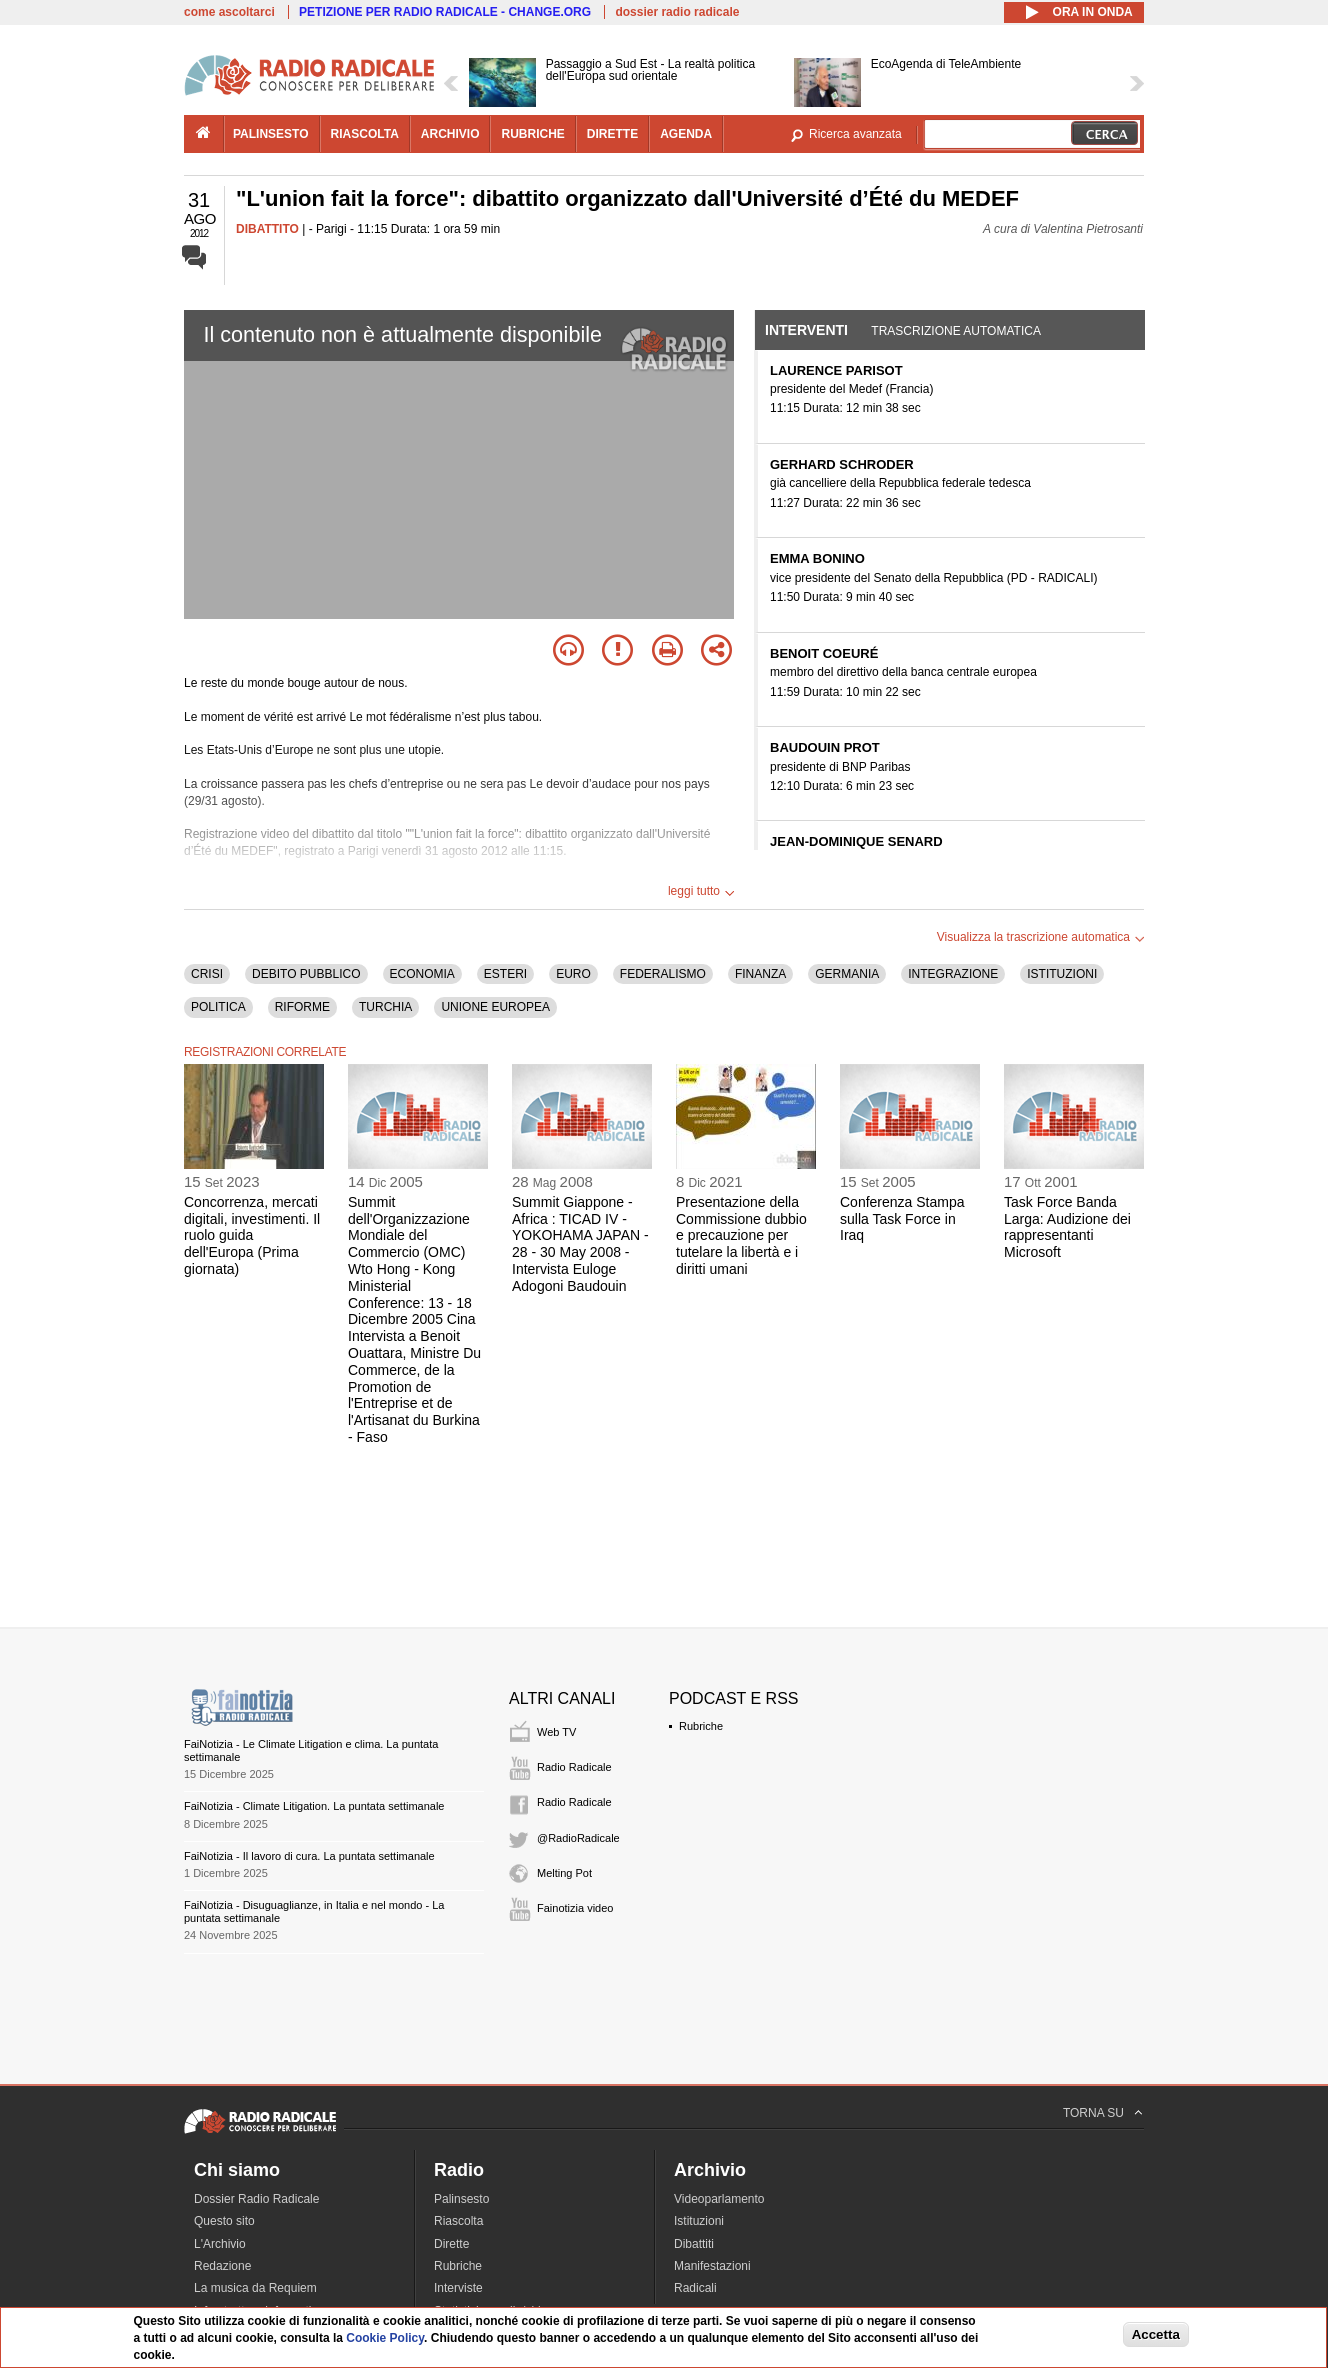 The height and width of the screenshot is (2368, 1328). What do you see at coordinates (532, 134) in the screenshot?
I see `rubriche` at bounding box center [532, 134].